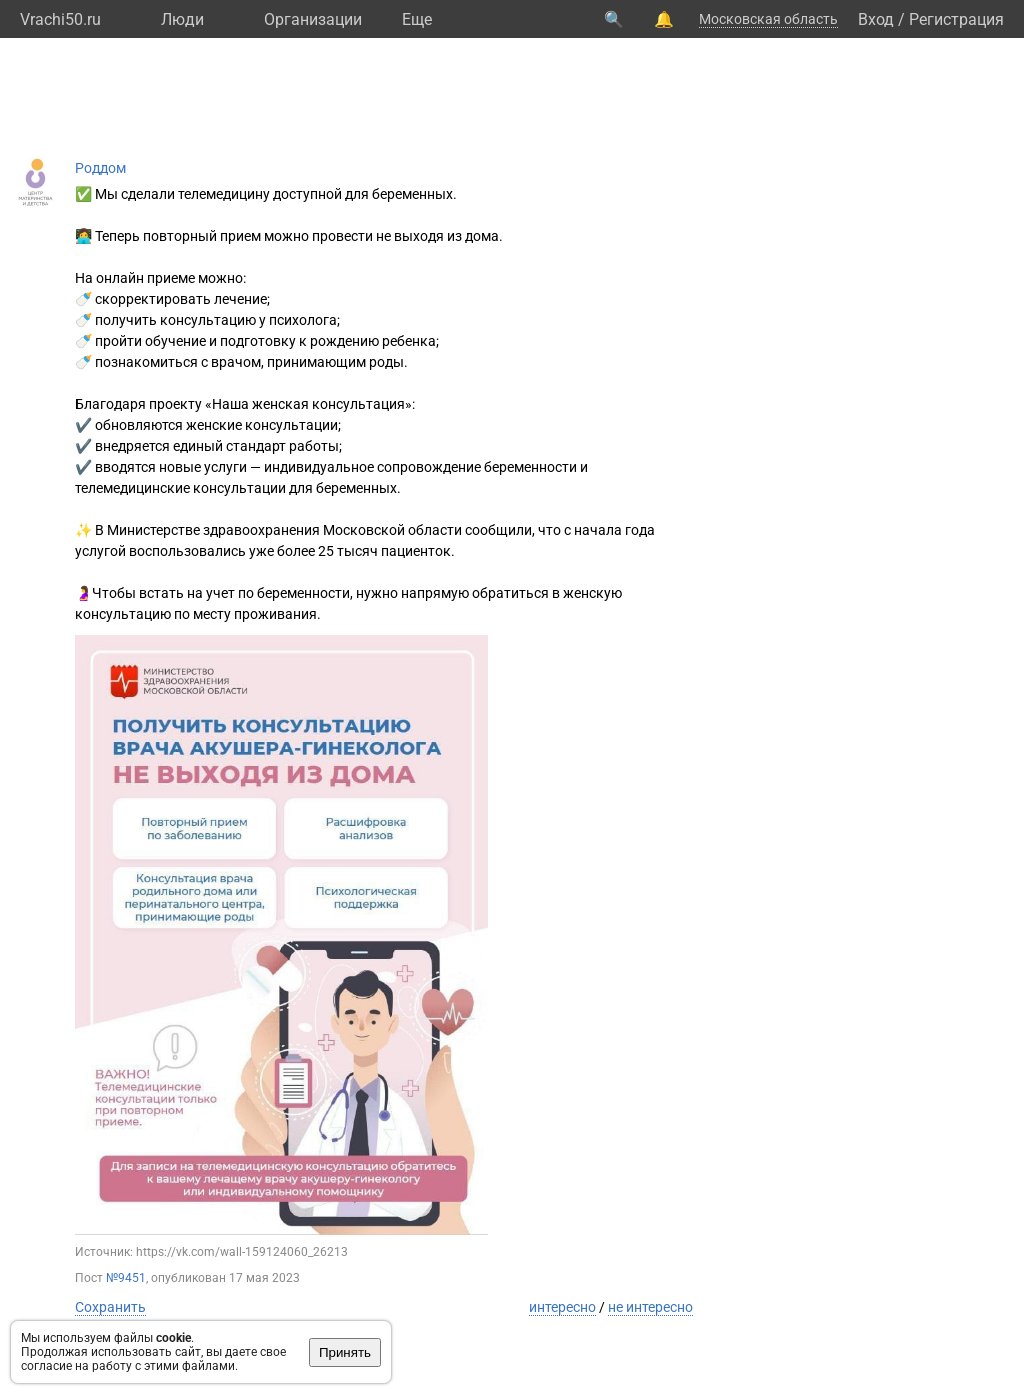  What do you see at coordinates (100, 168) in the screenshot?
I see `Роддом` at bounding box center [100, 168].